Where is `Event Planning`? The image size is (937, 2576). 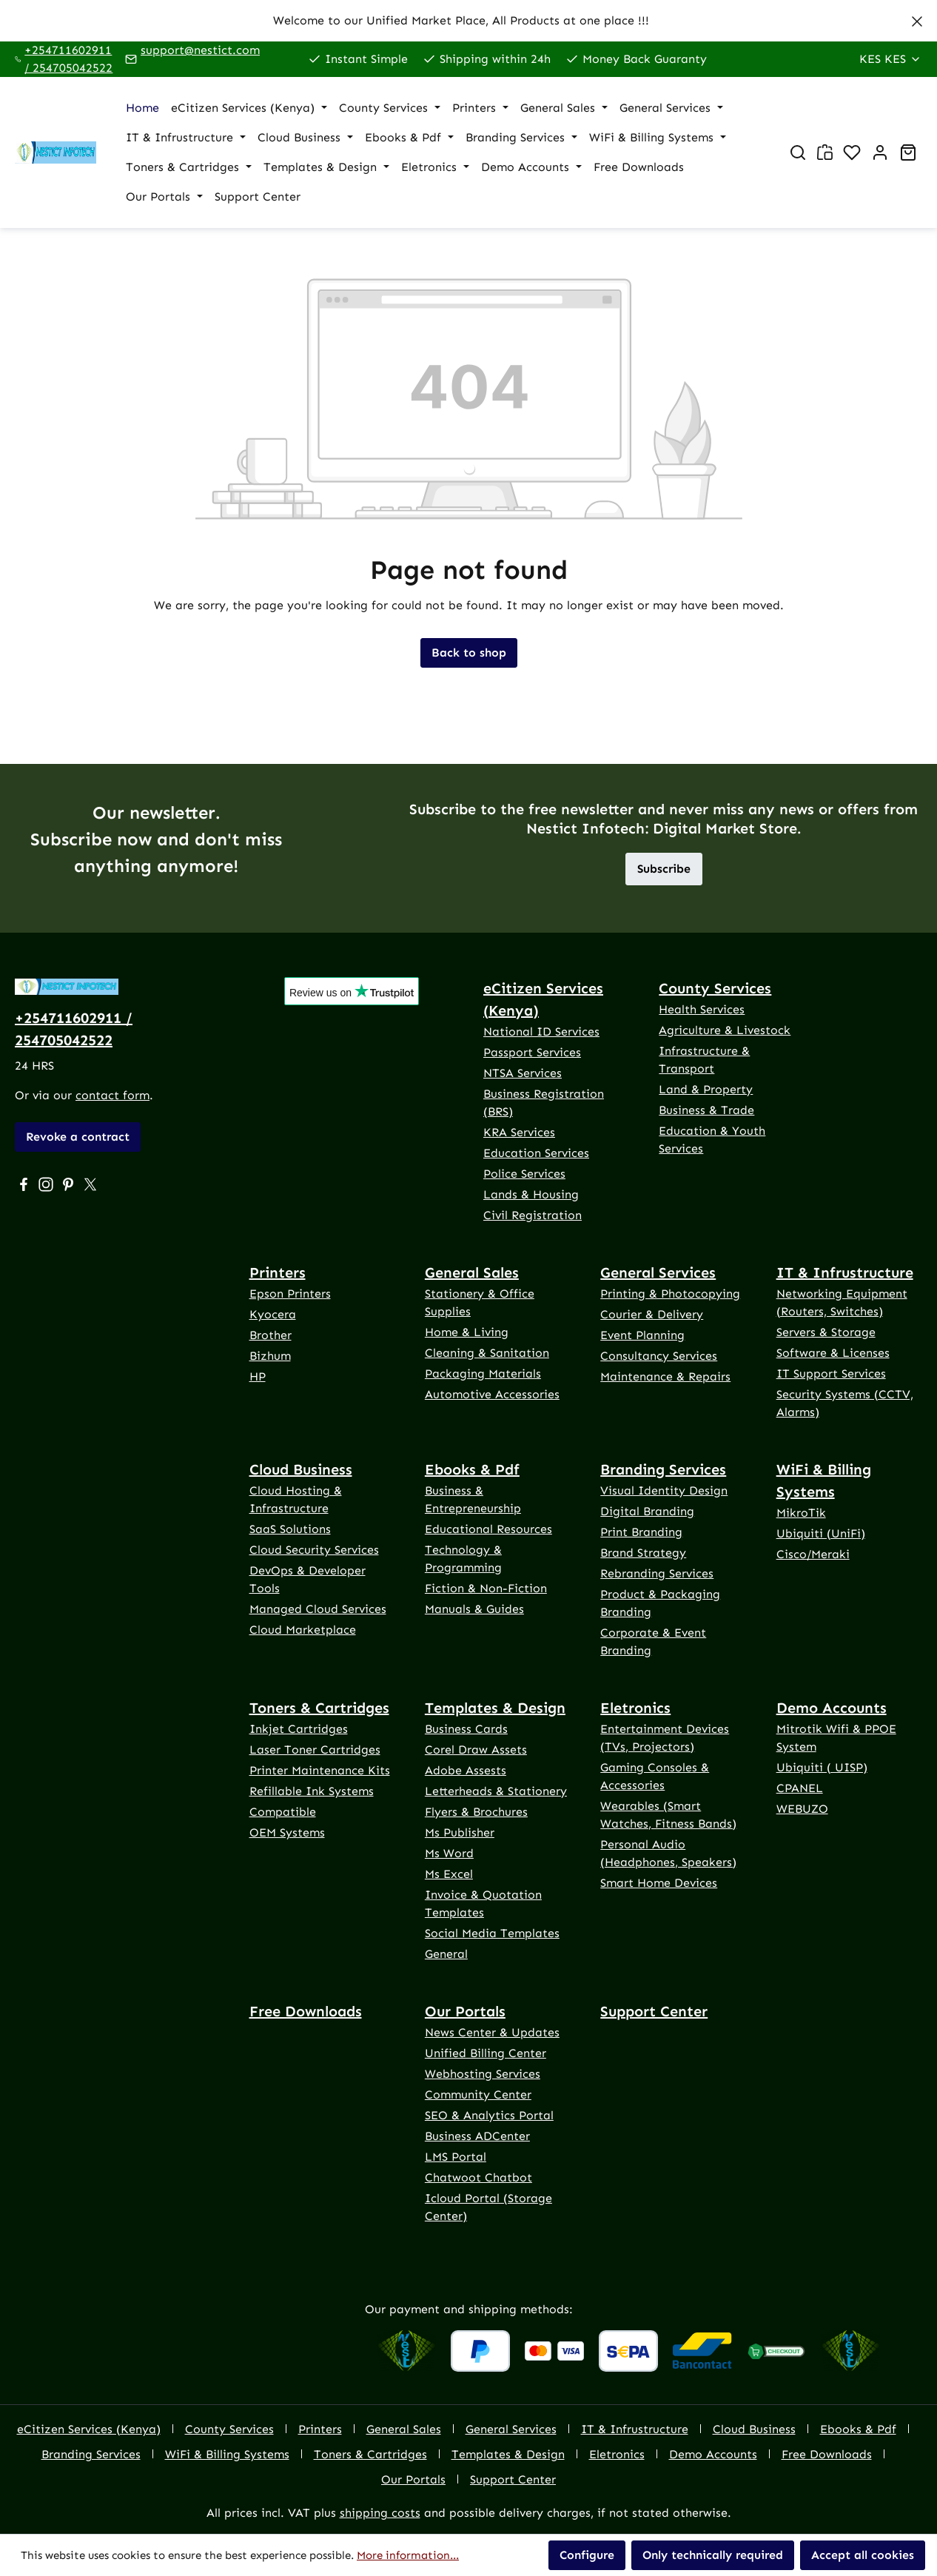
Event Planning is located at coordinates (642, 1335).